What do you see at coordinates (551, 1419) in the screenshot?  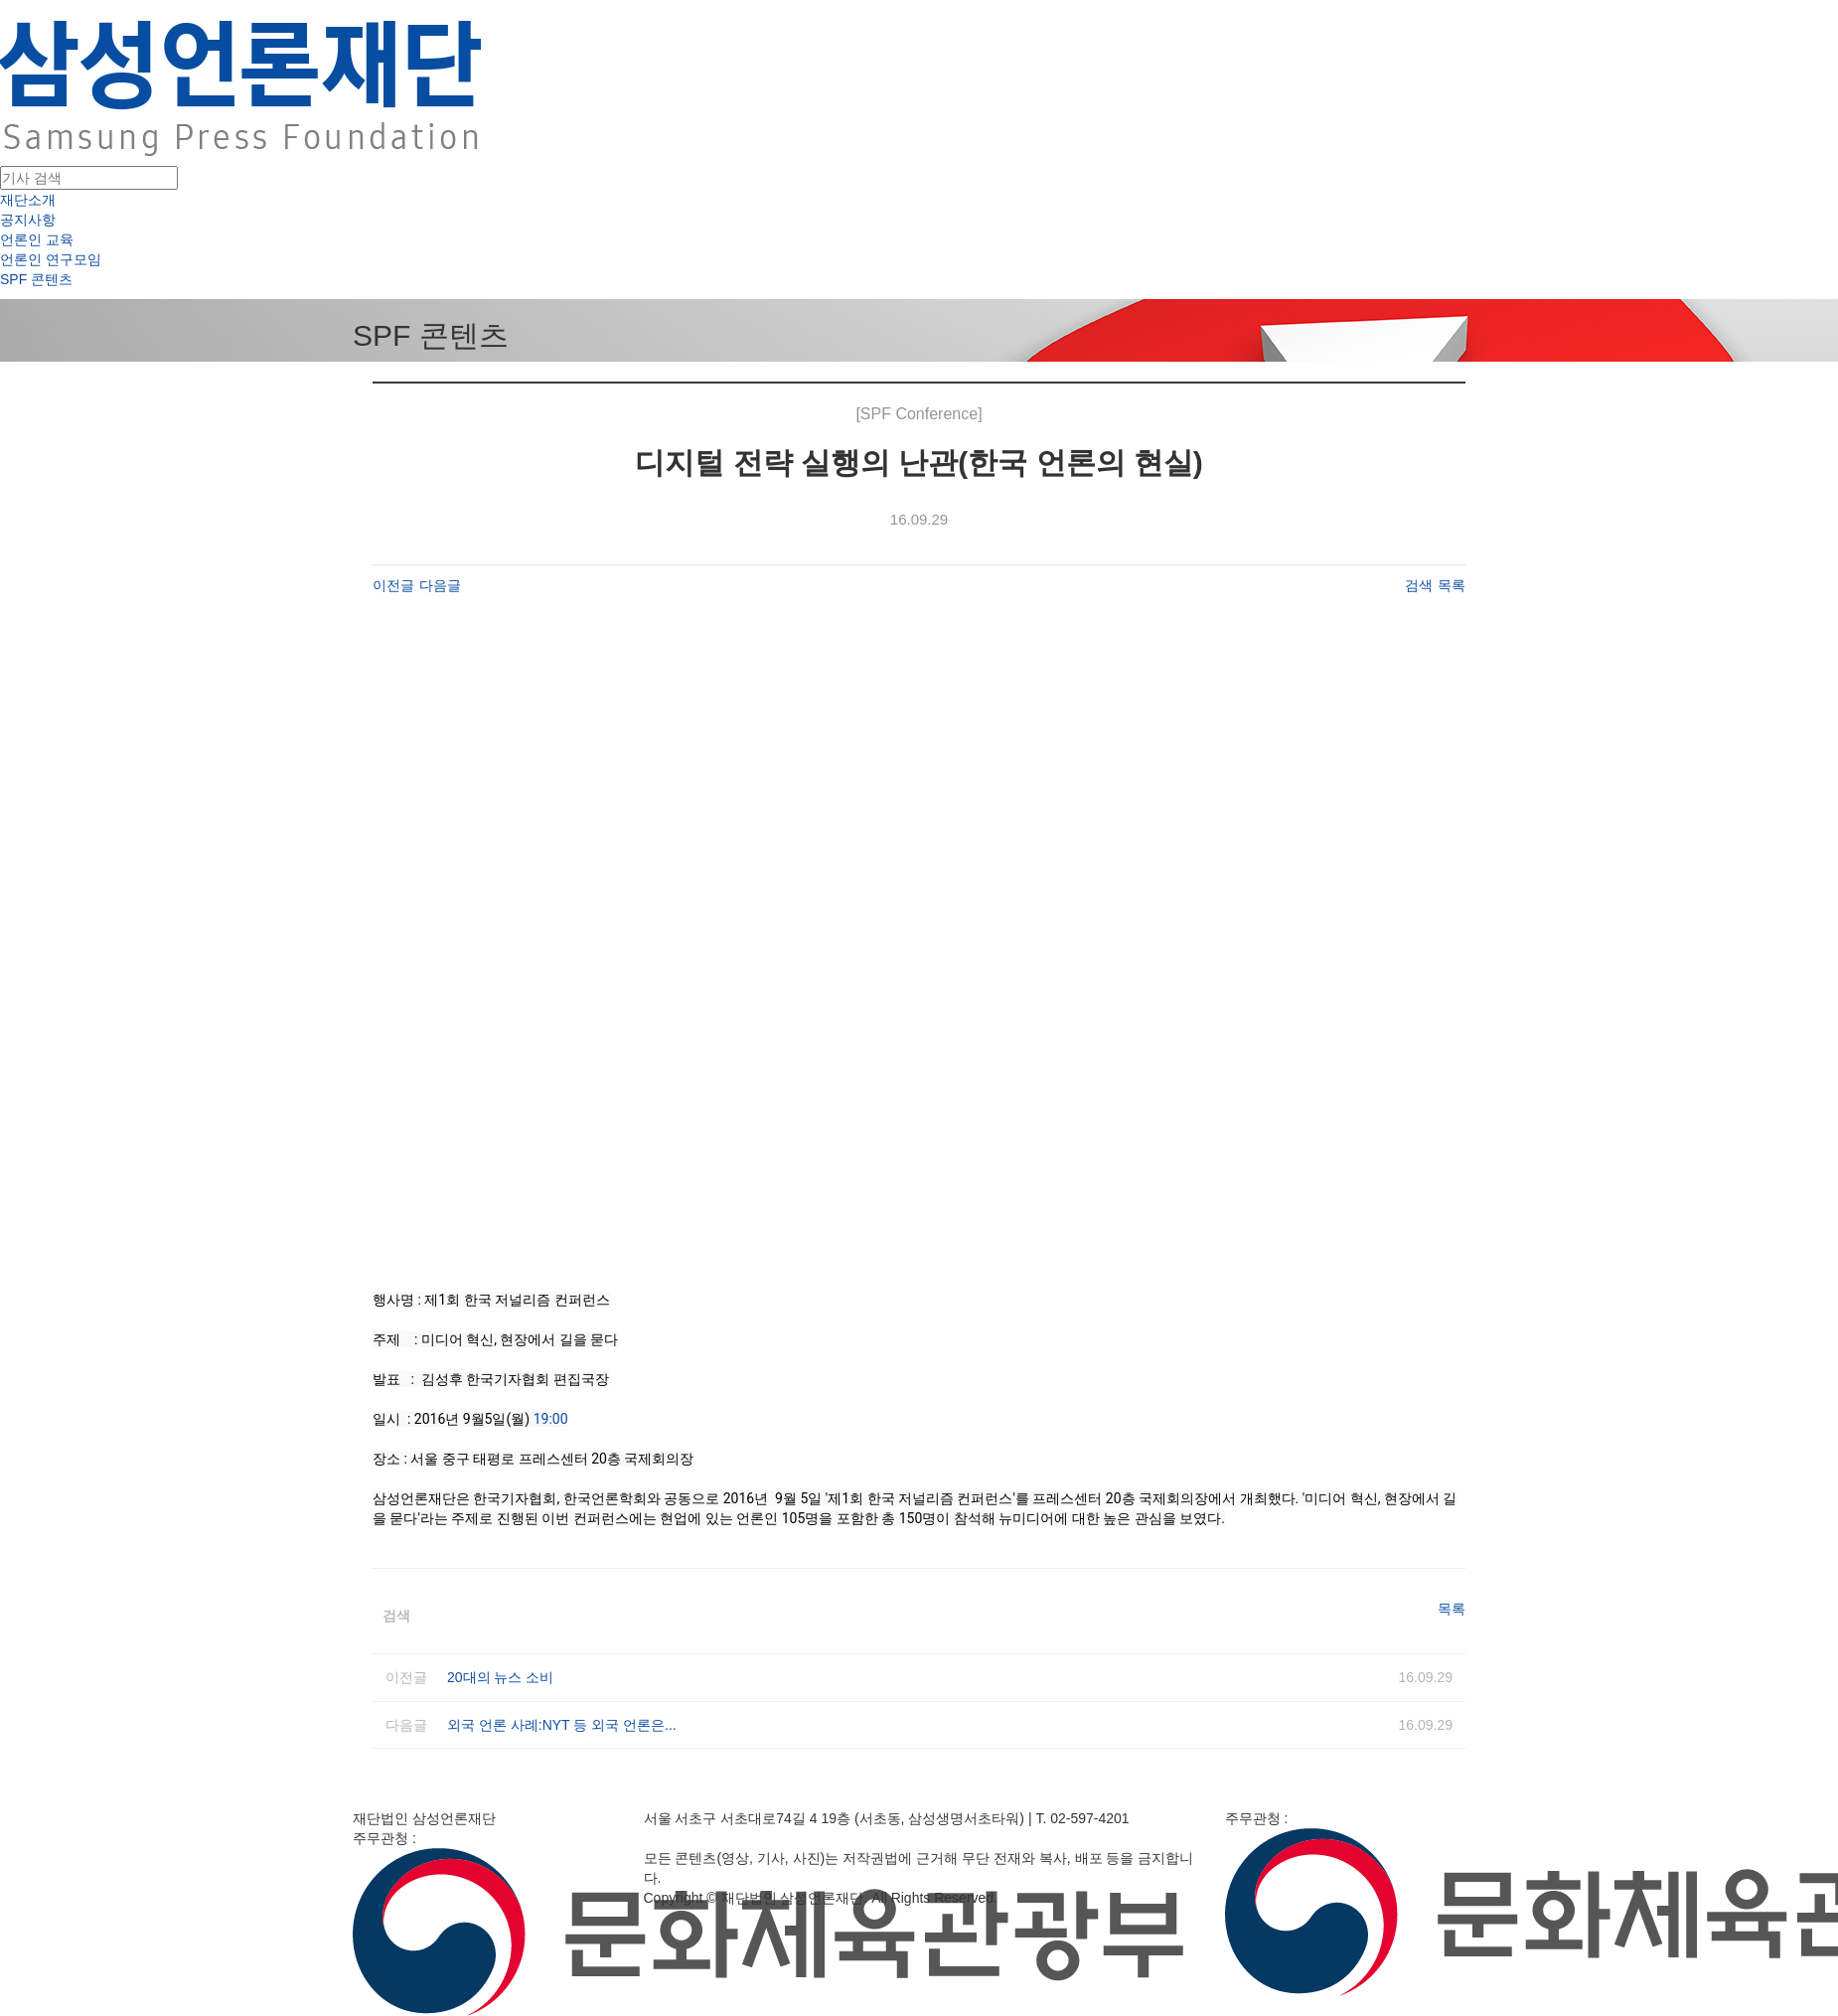 I see `19:00` at bounding box center [551, 1419].